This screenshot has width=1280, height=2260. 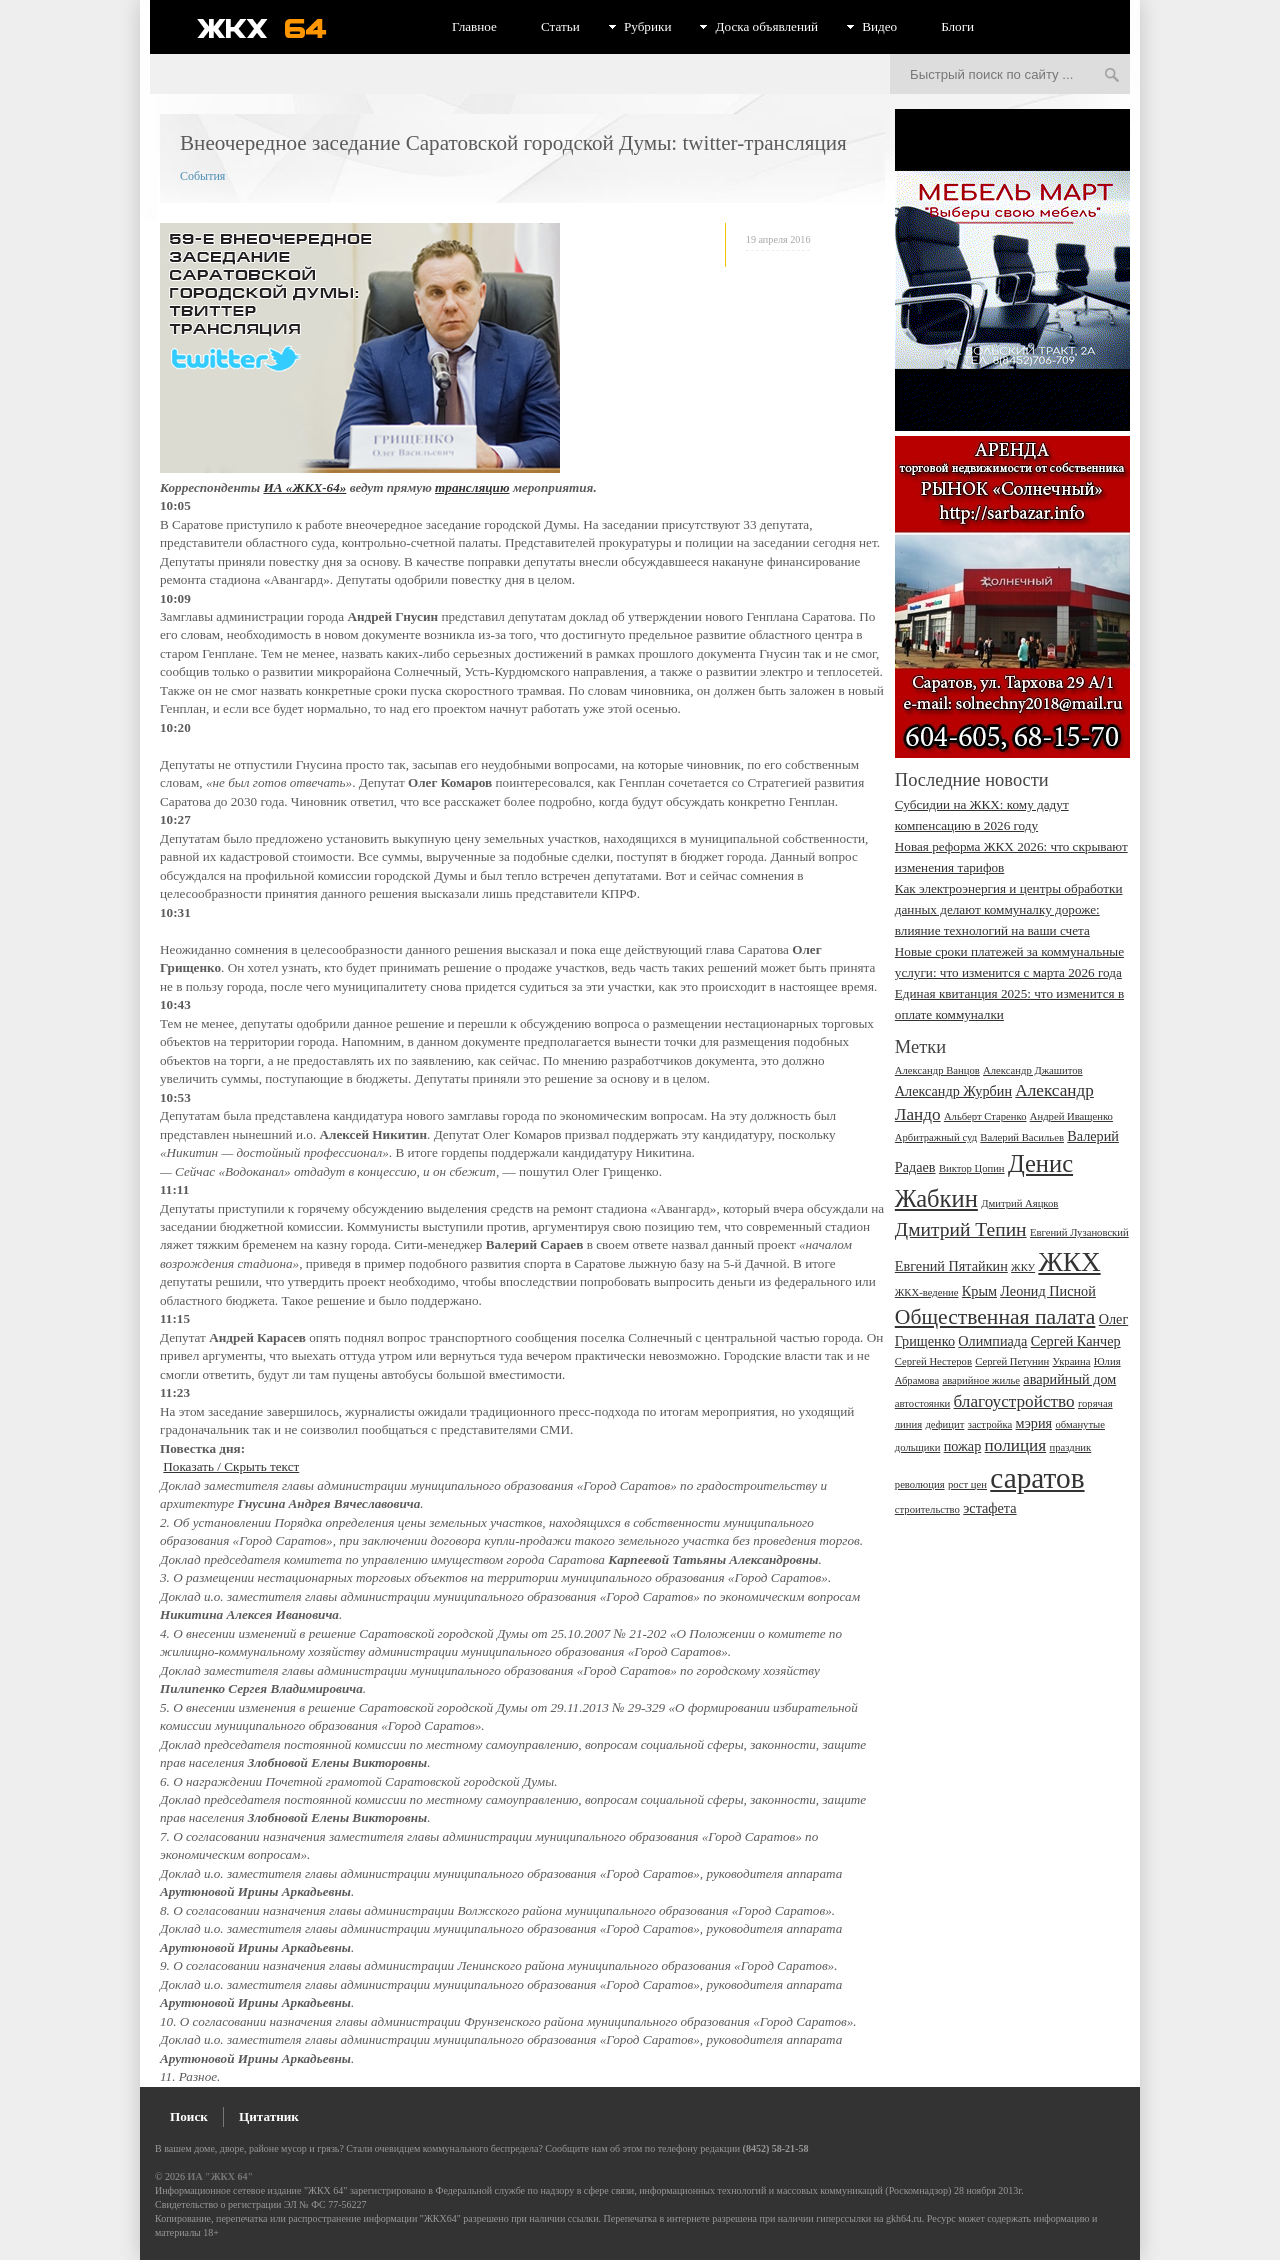 What do you see at coordinates (1019, 1203) in the screenshot?
I see `Дмитрий Аяцков [Дмитрий Аяцков (2 элемента)]` at bounding box center [1019, 1203].